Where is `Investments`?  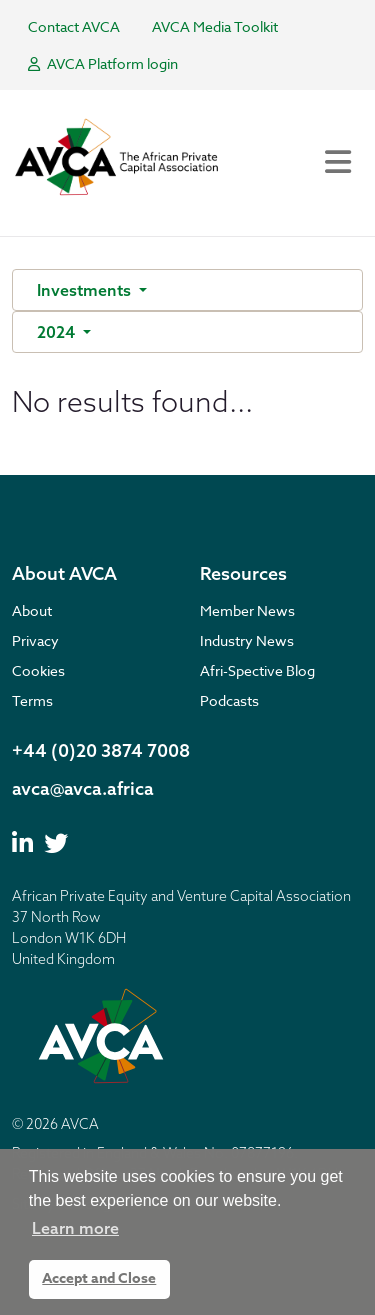
Investments is located at coordinates (86, 290).